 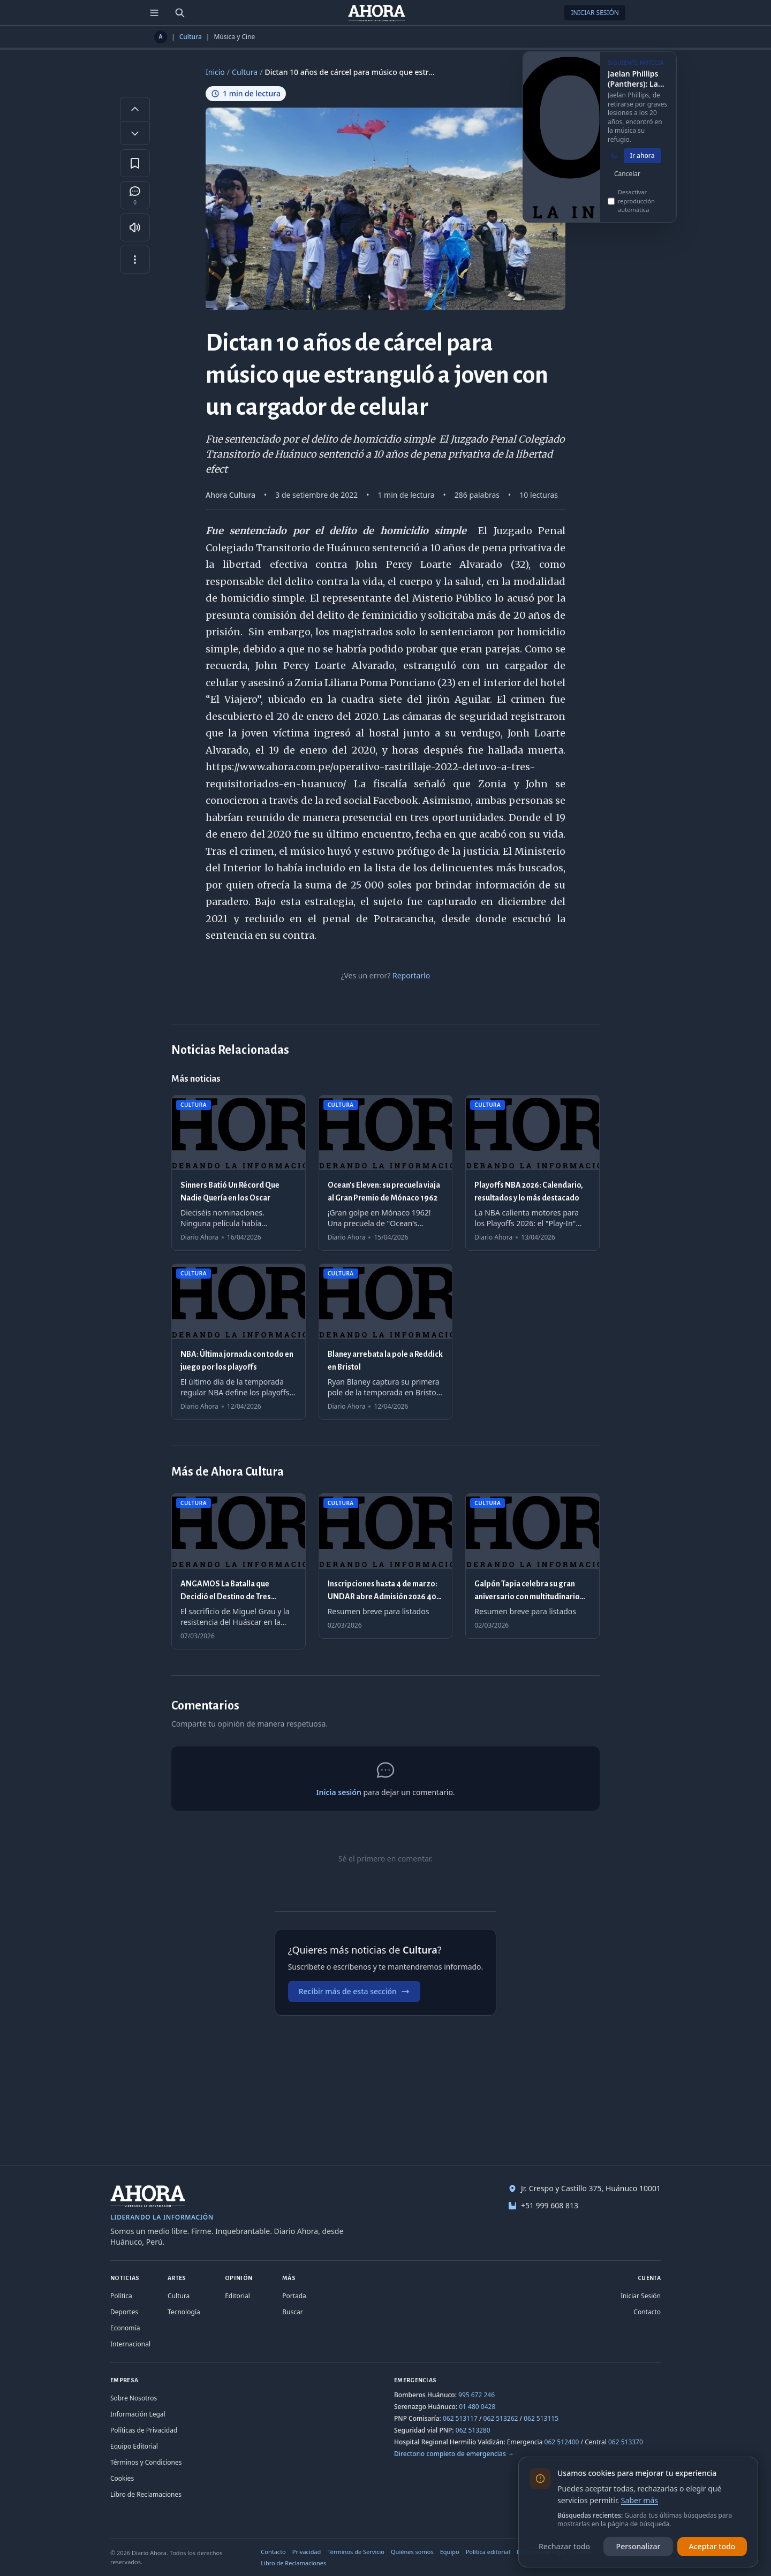 I want to click on Internacional, so click(x=130, y=2344).